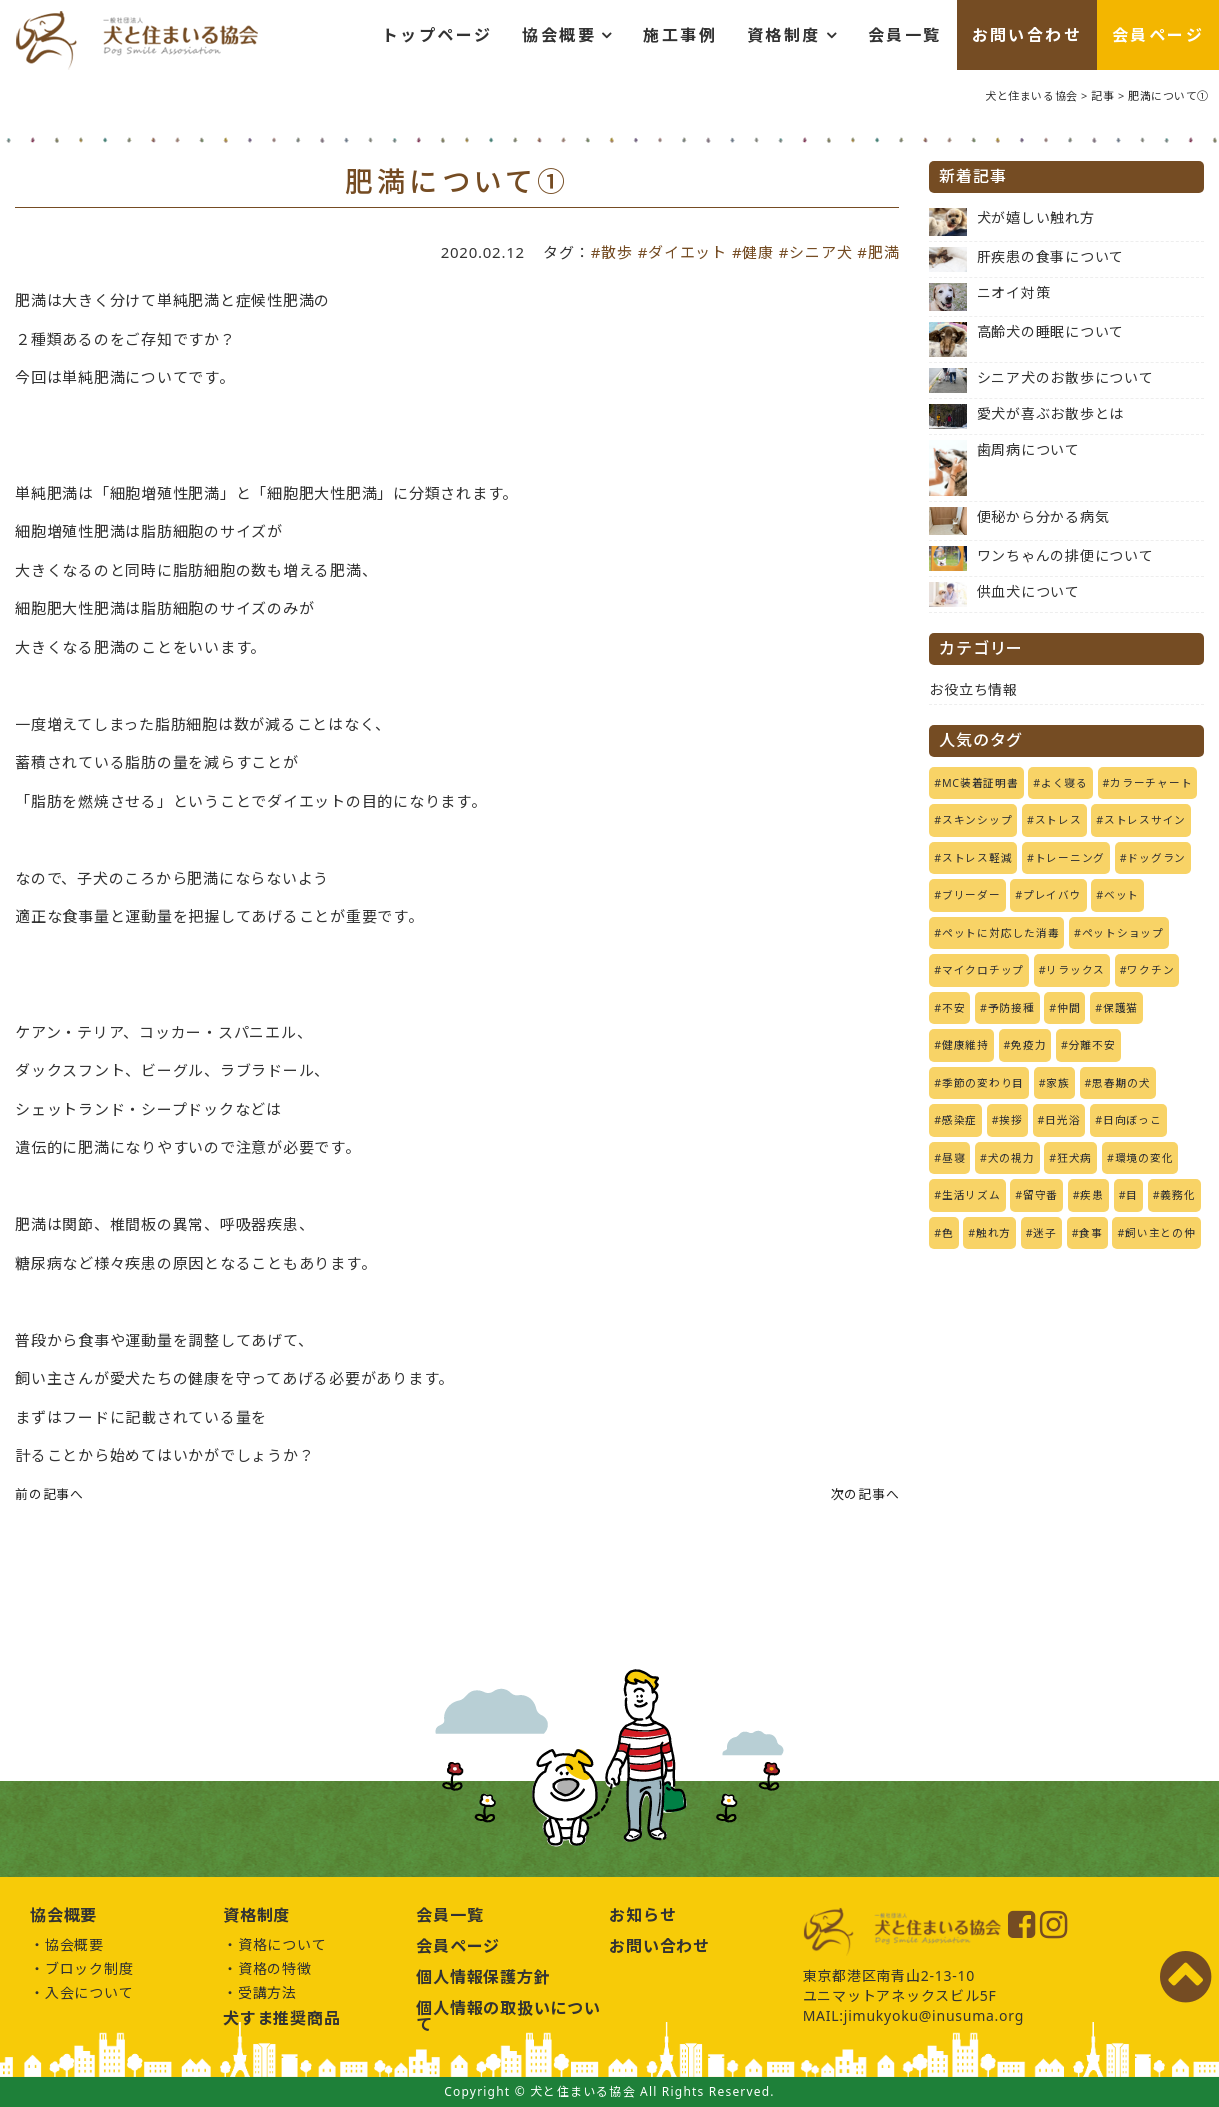 This screenshot has height=2107, width=1219. What do you see at coordinates (1011, 1158) in the screenshot?
I see `犬の視力` at bounding box center [1011, 1158].